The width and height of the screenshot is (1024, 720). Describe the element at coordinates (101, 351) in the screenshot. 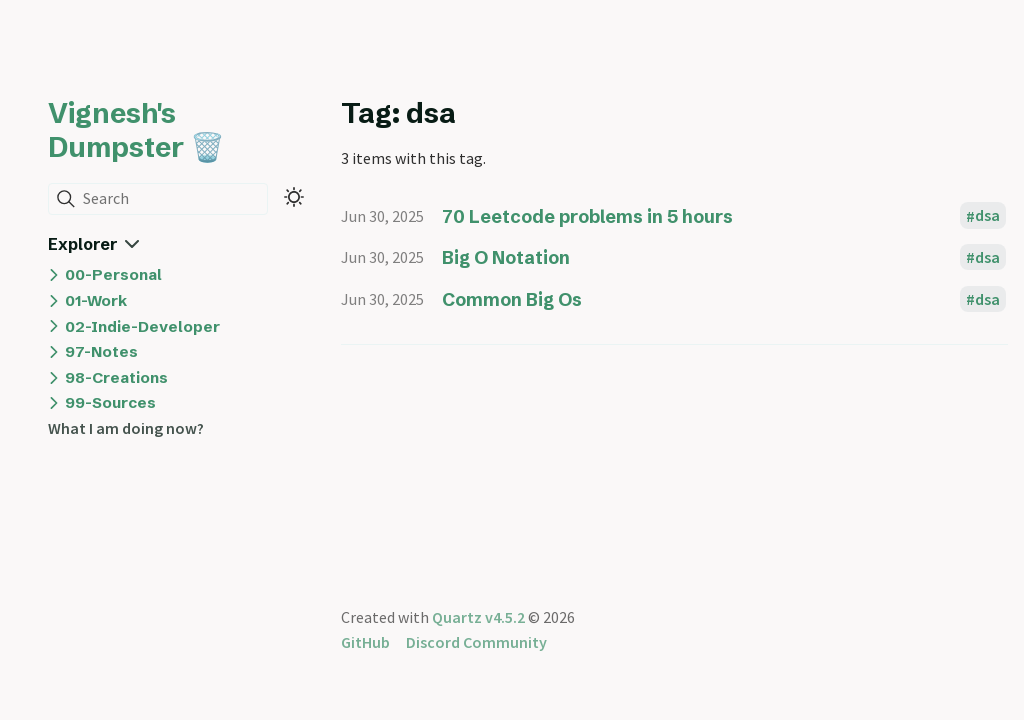

I see `97-Notes` at that location.